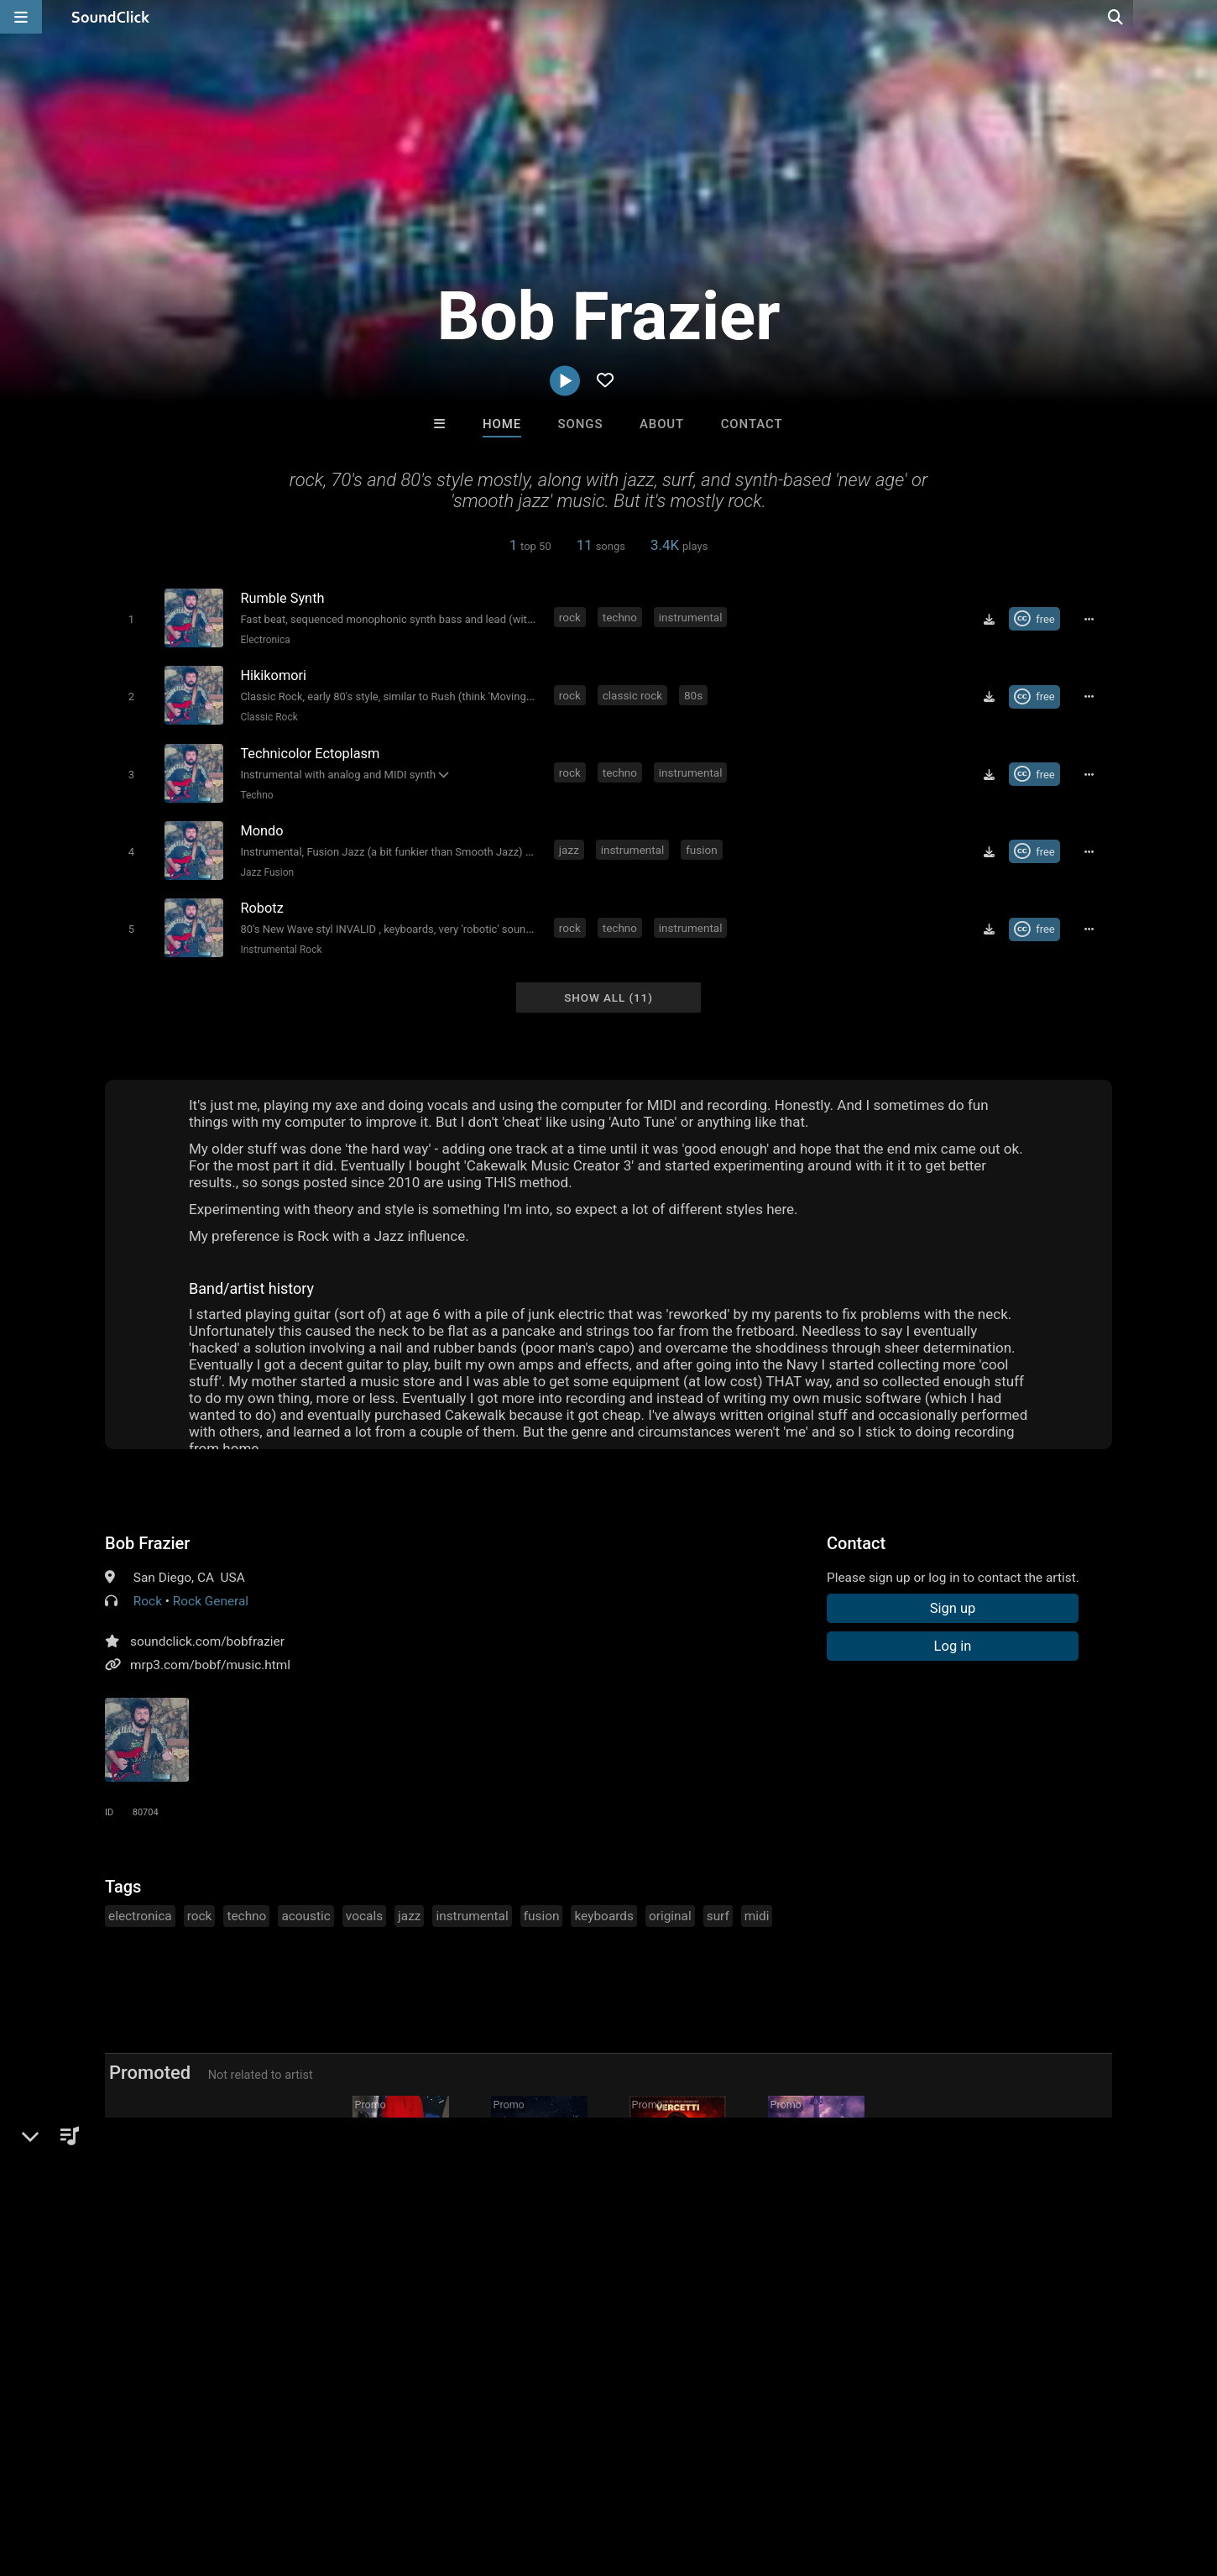 The height and width of the screenshot is (2576, 1217). What do you see at coordinates (694, 693) in the screenshot?
I see `80s` at bounding box center [694, 693].